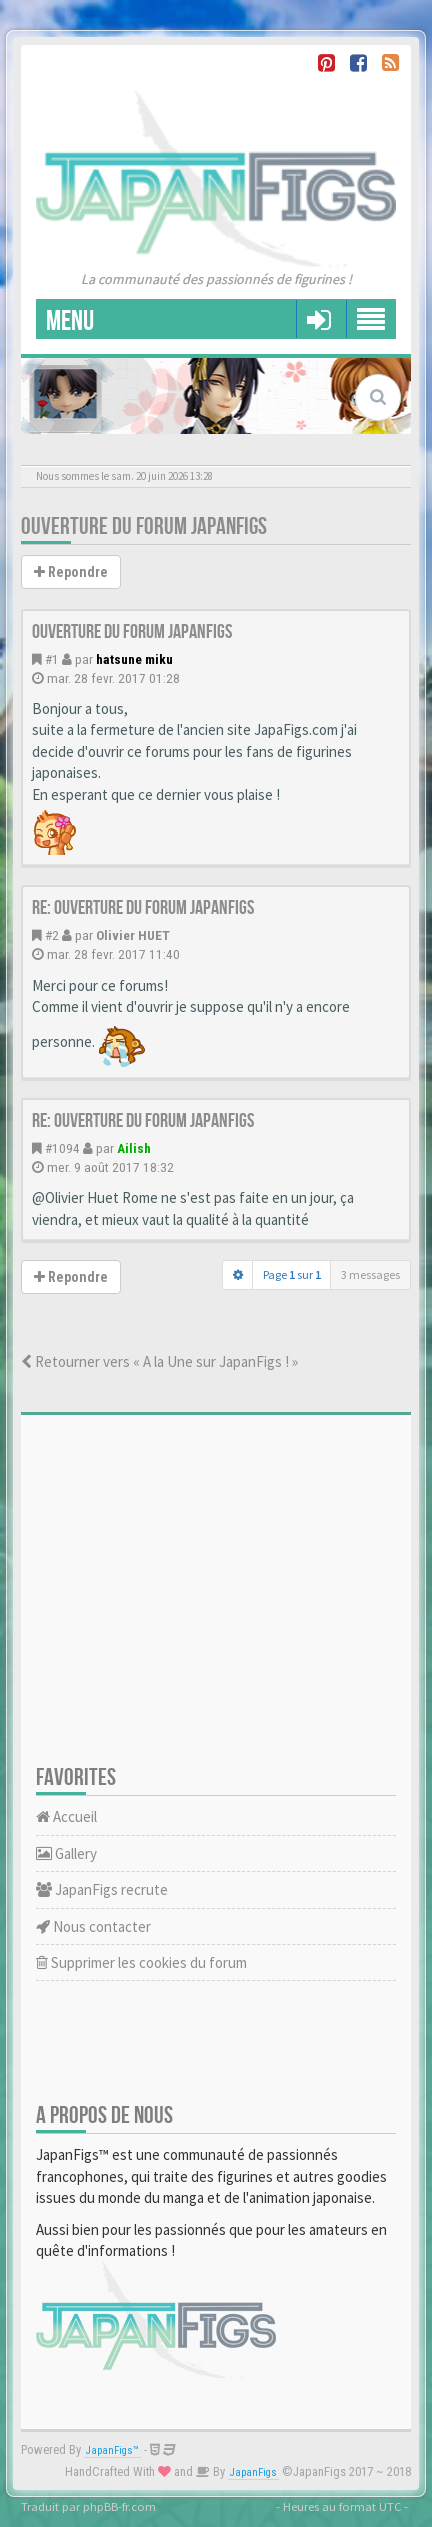  I want to click on Repondre [button], so click(71, 572).